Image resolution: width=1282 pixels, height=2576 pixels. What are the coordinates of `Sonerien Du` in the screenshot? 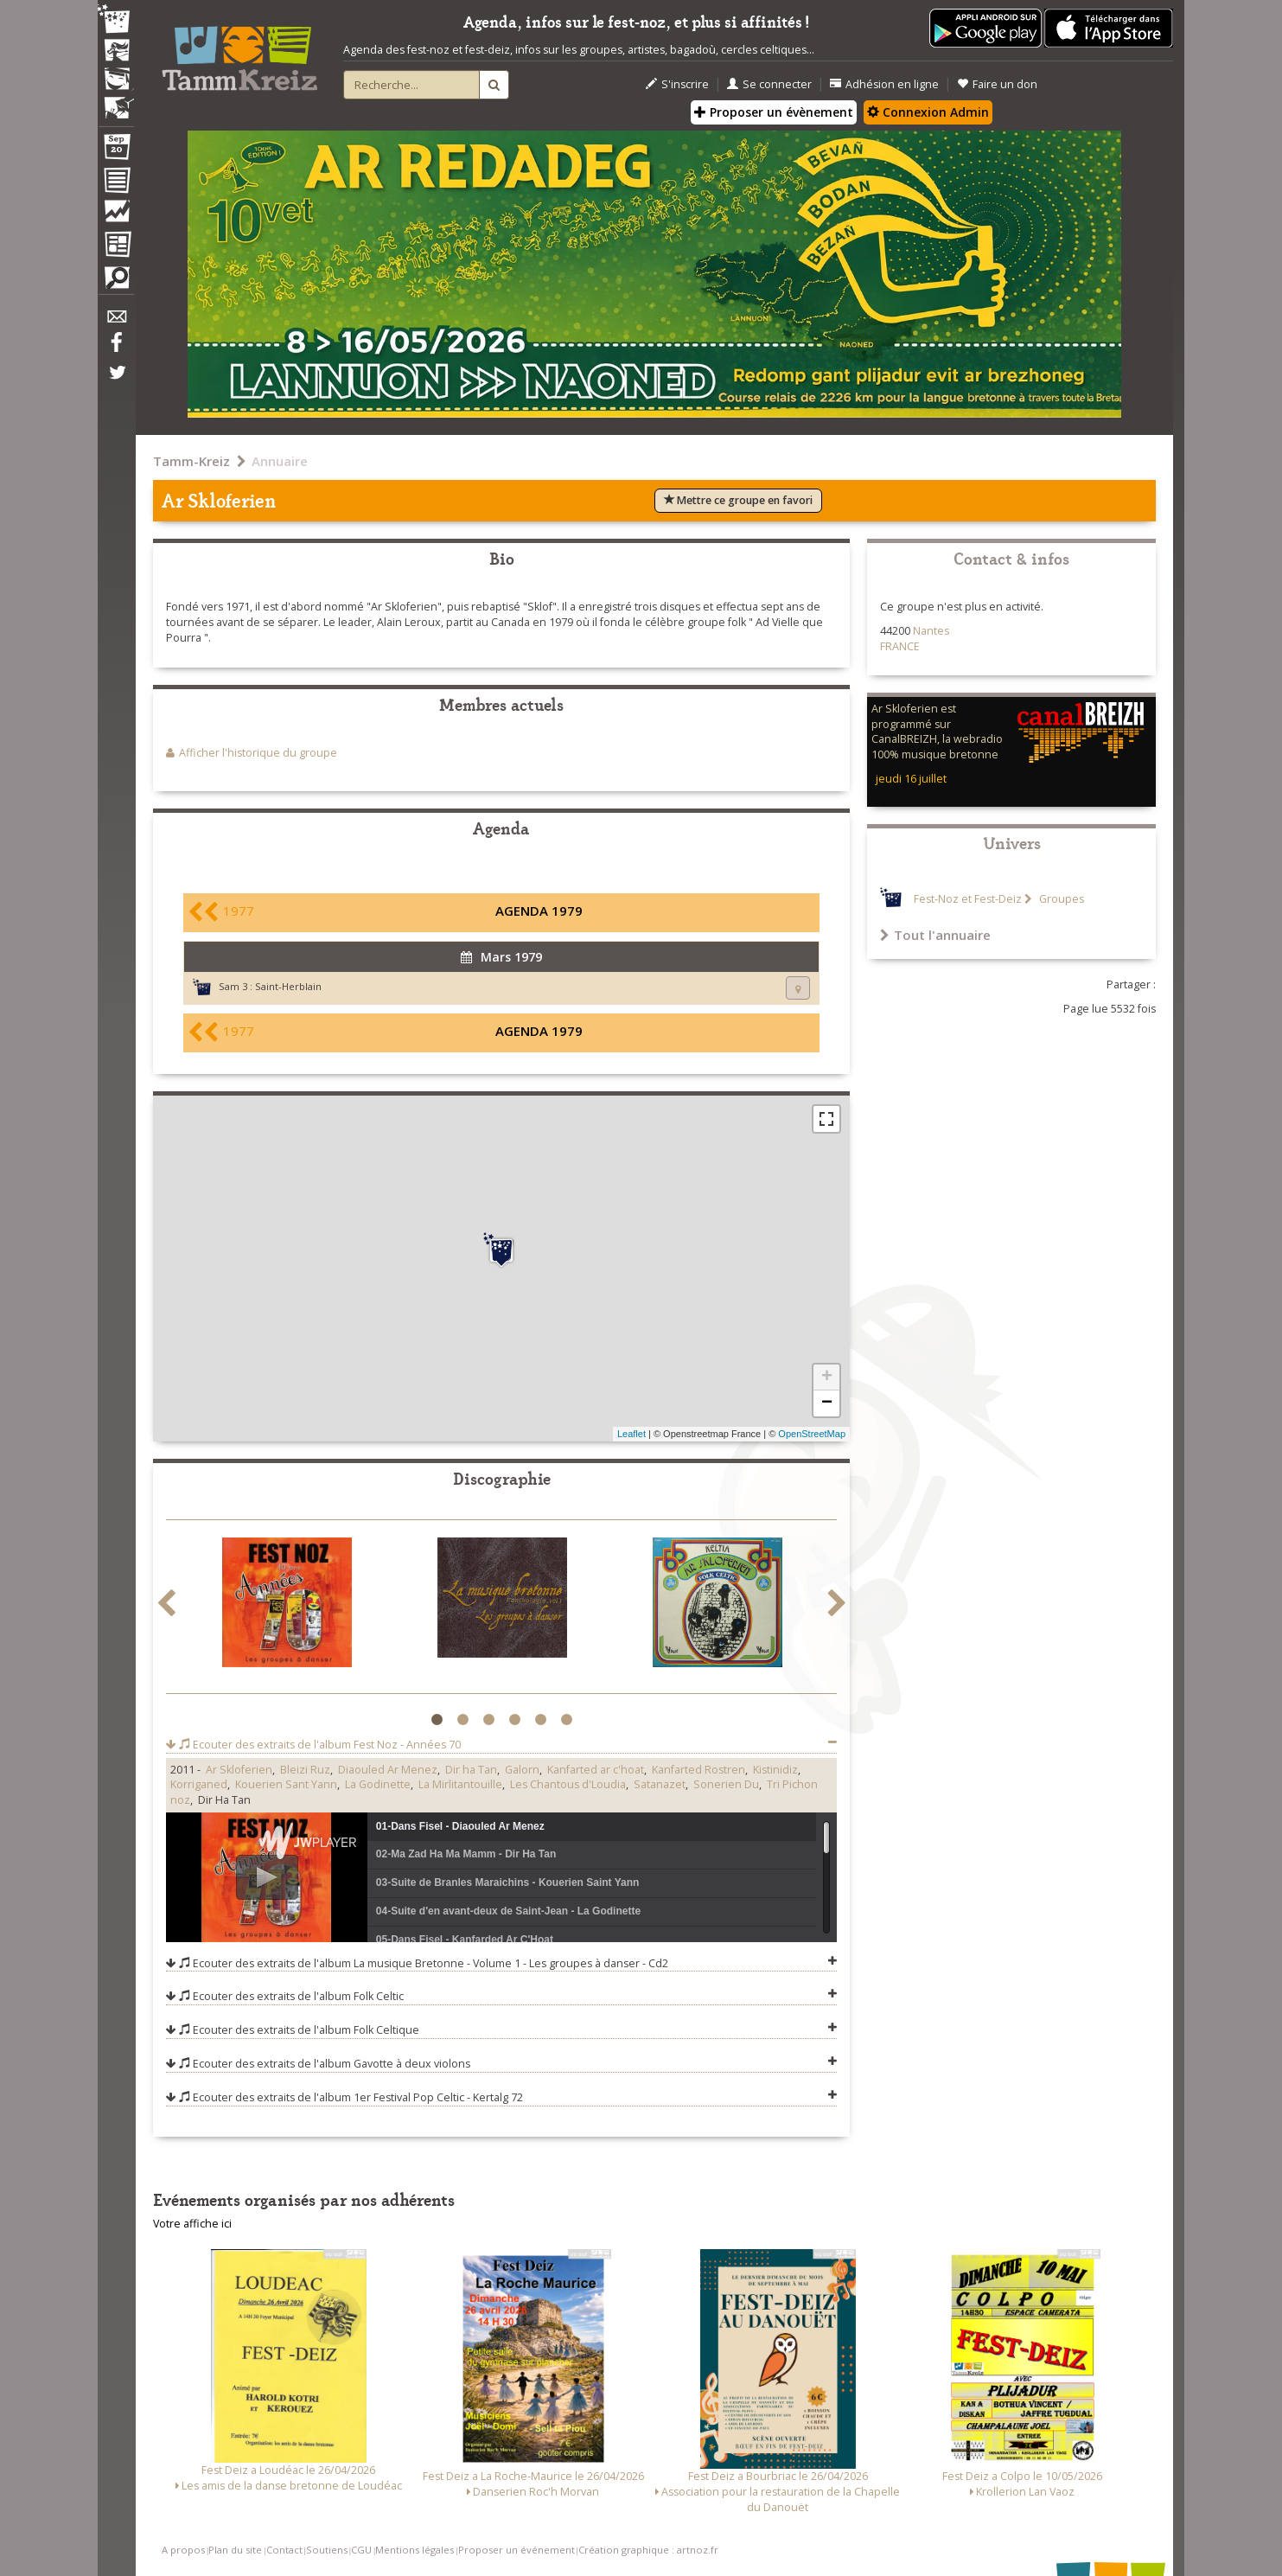 It's located at (726, 1784).